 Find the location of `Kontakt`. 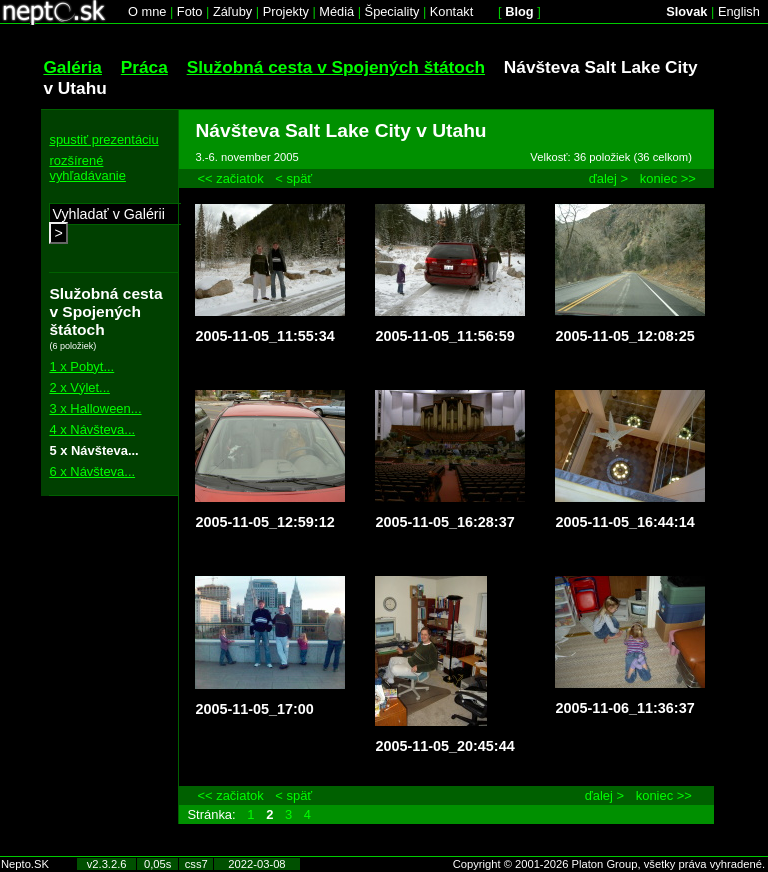

Kontakt is located at coordinates (451, 11).